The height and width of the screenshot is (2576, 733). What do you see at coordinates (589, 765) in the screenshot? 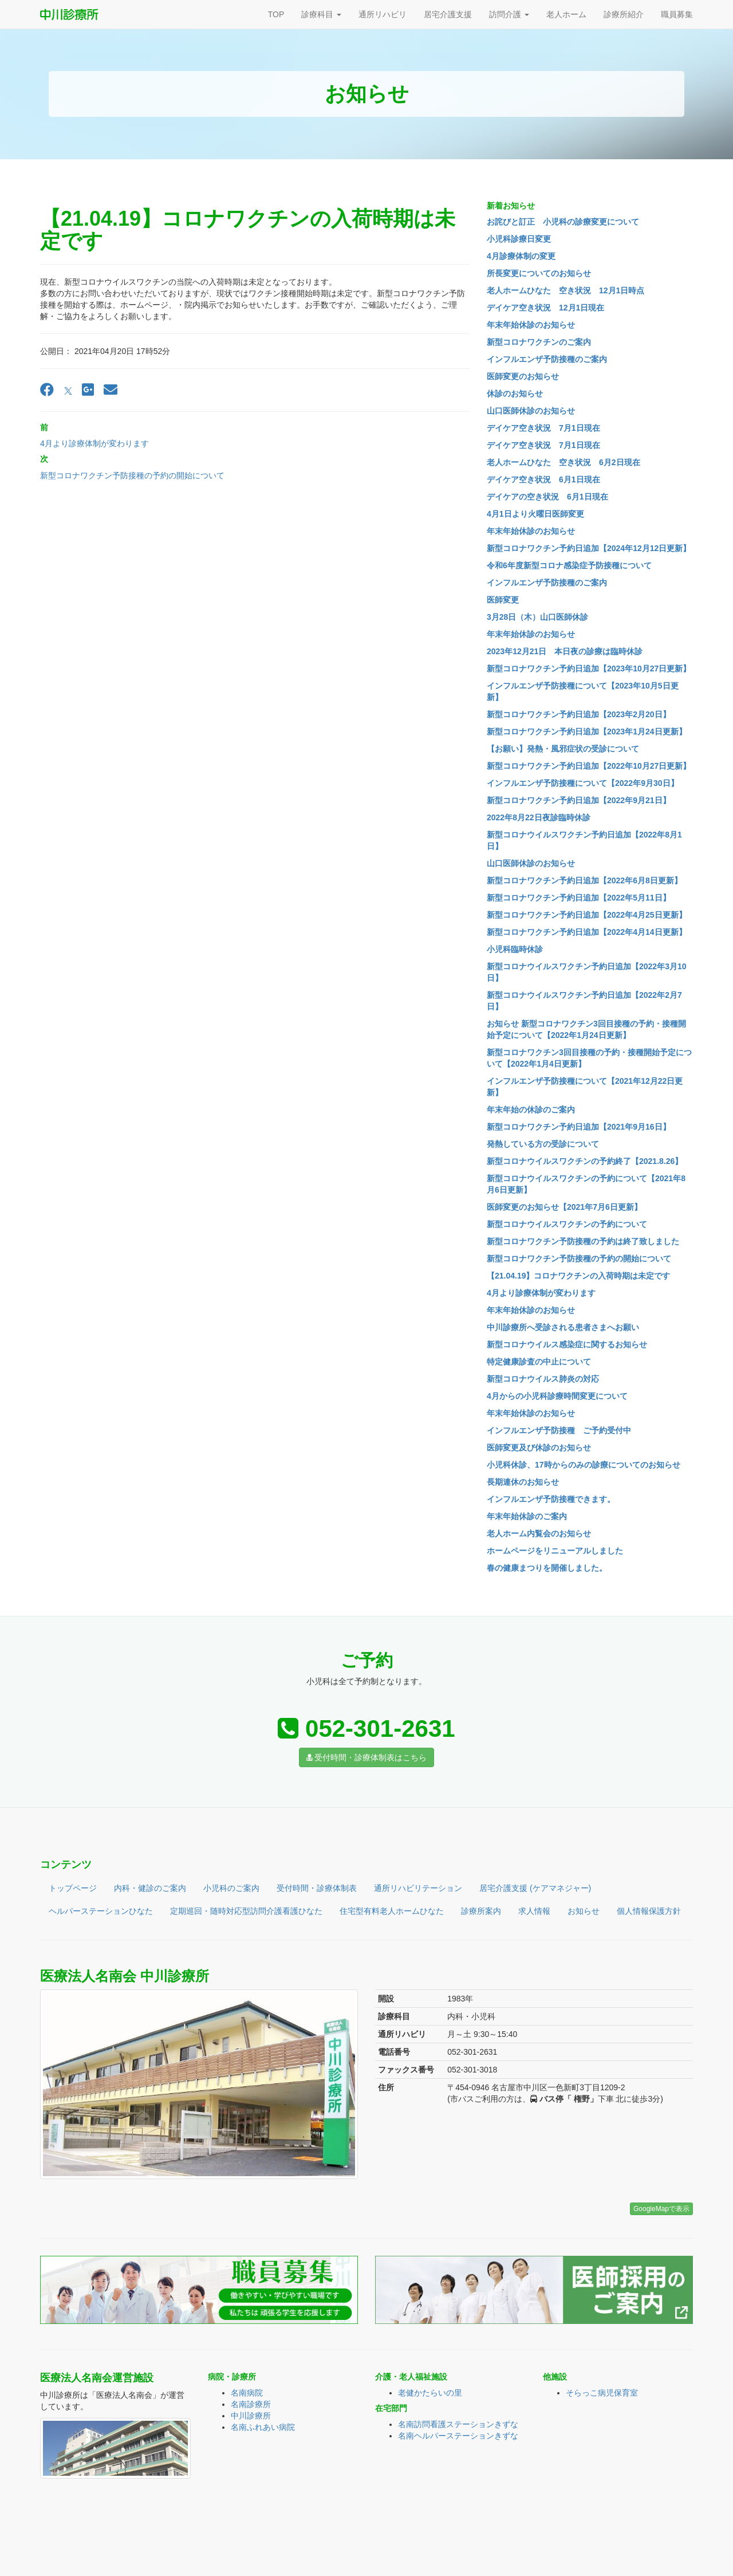
I see `新型コロナワクチン予約日追加【2022年10月27日更新】` at bounding box center [589, 765].